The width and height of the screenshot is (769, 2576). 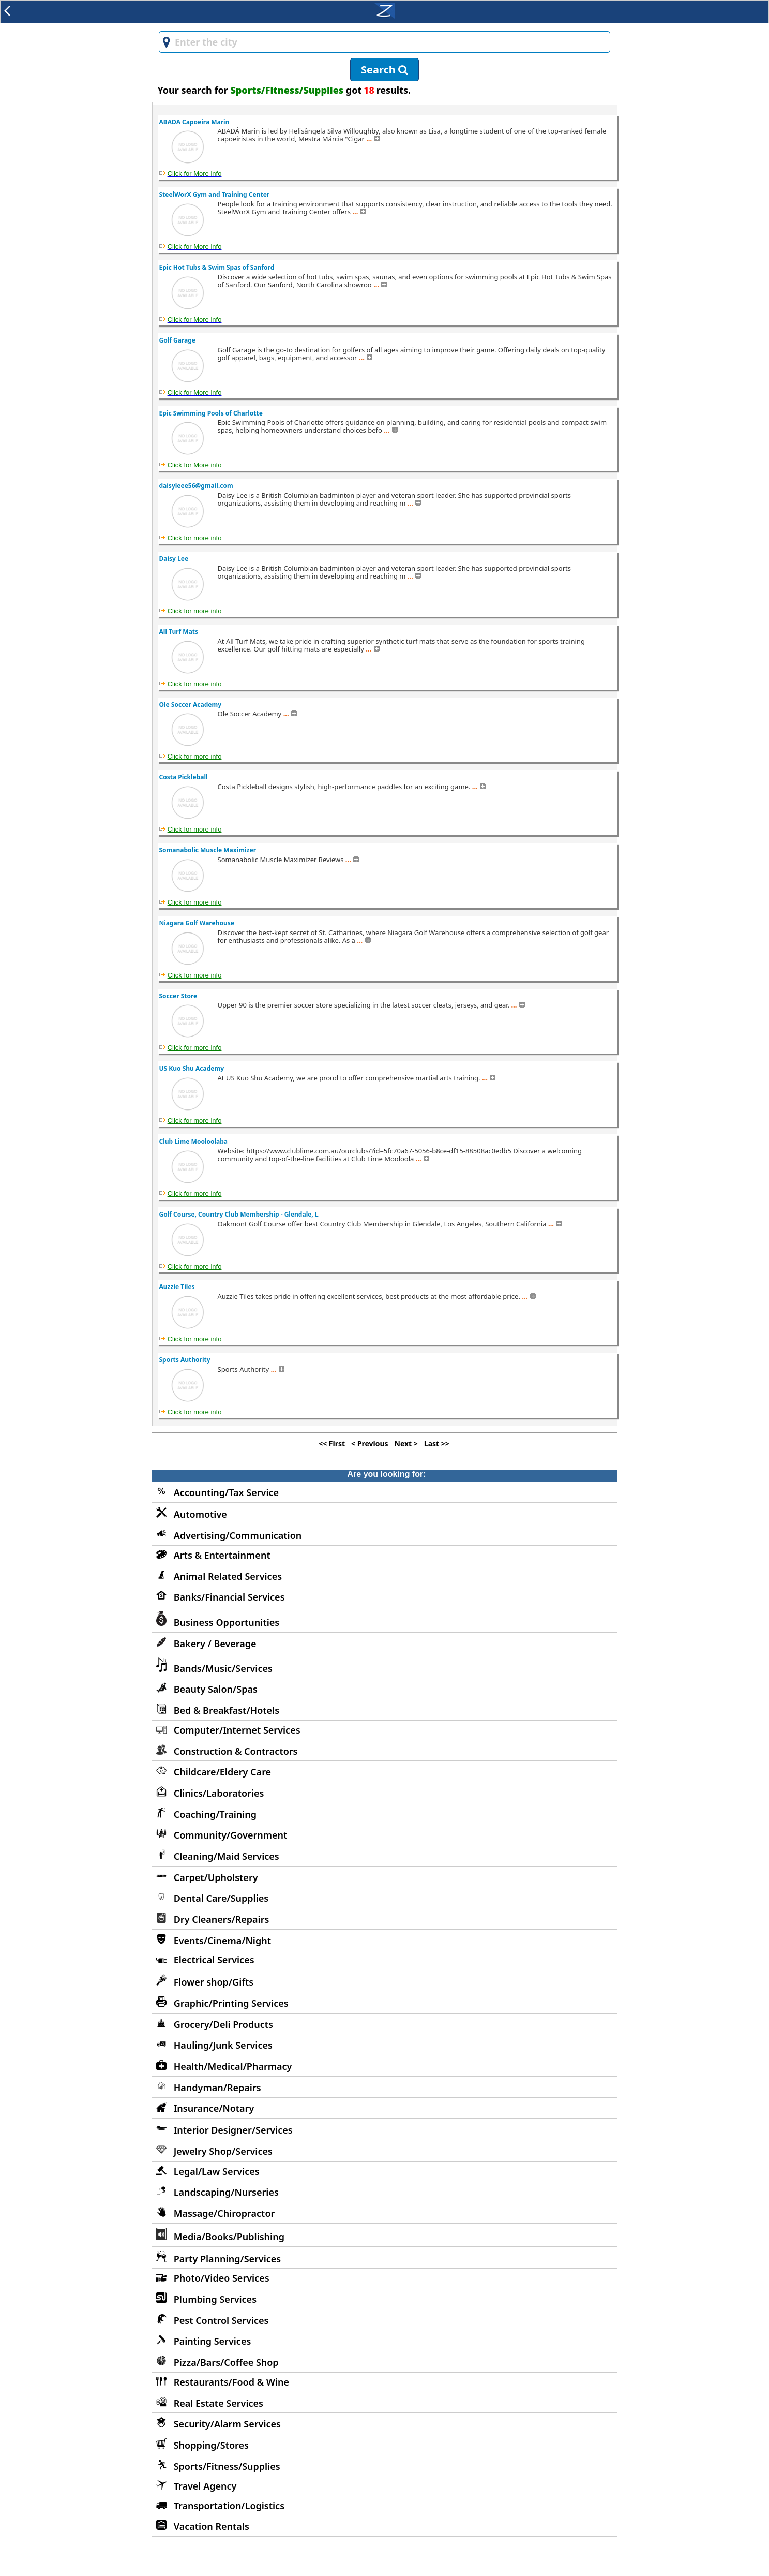 I want to click on Jewelry Shop/Services, so click(x=223, y=2151).